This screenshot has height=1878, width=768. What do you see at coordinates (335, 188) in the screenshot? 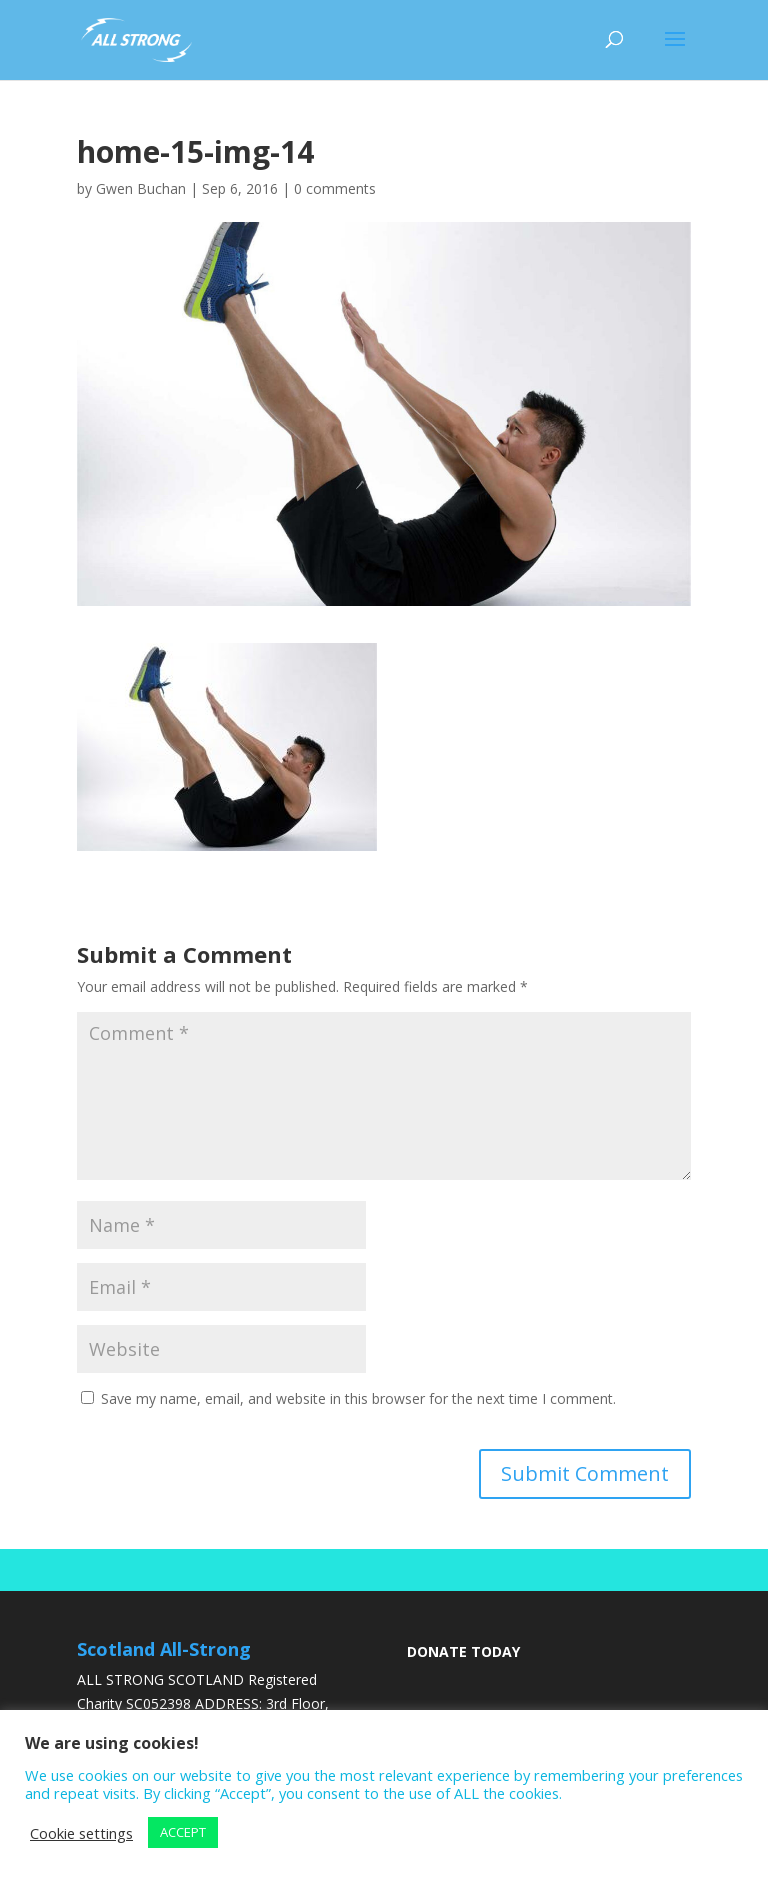
I see `0 comments` at bounding box center [335, 188].